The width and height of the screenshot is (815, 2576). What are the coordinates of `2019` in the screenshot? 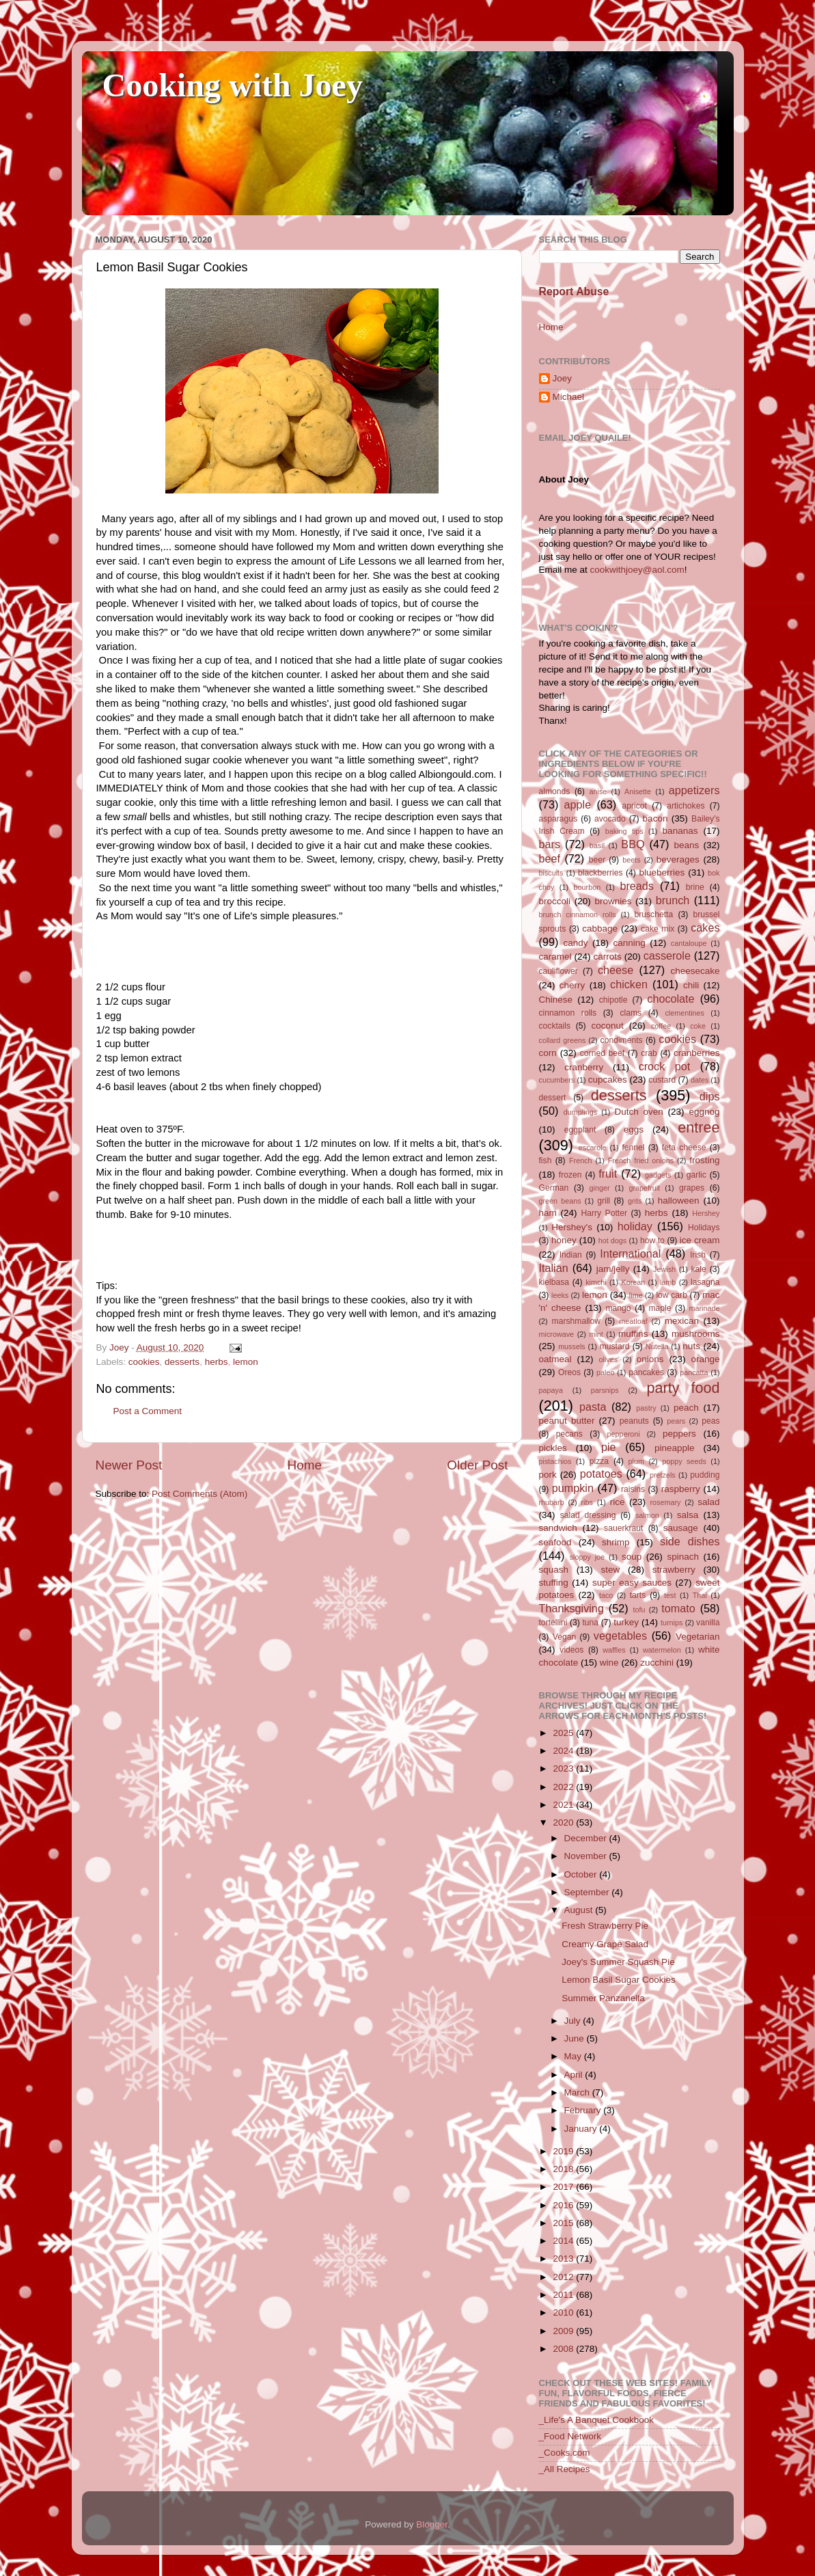 It's located at (564, 2151).